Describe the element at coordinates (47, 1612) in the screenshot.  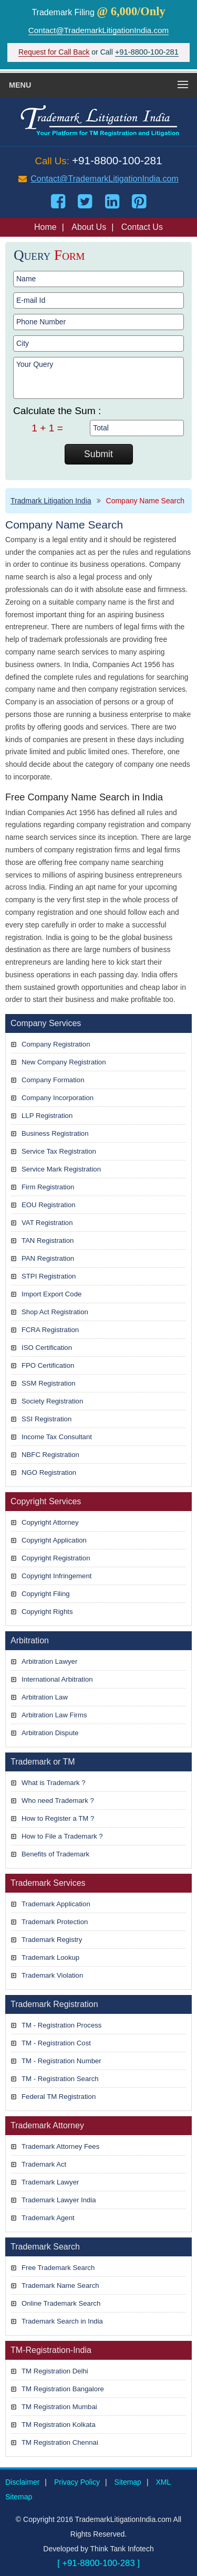
I see `Copyright Rights` at that location.